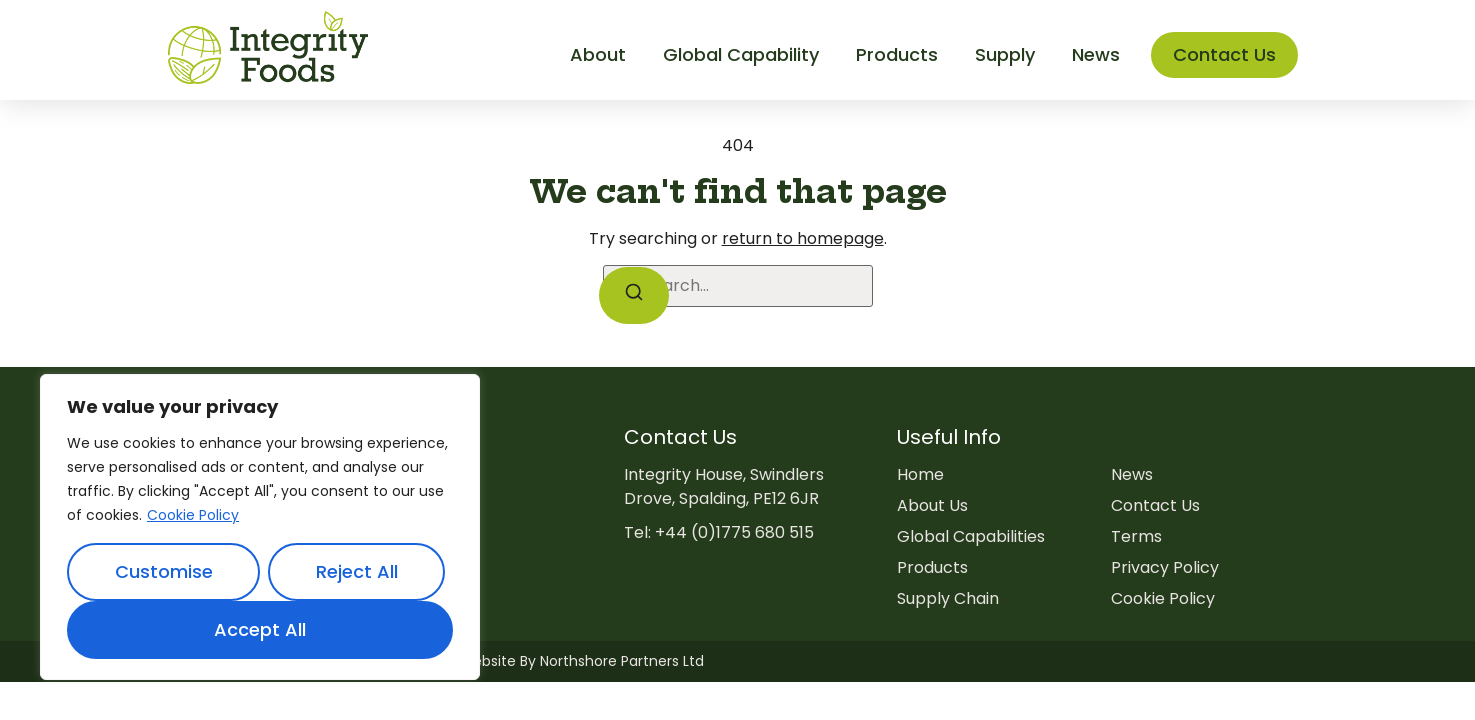  I want to click on return to homepage, so click(803, 238).